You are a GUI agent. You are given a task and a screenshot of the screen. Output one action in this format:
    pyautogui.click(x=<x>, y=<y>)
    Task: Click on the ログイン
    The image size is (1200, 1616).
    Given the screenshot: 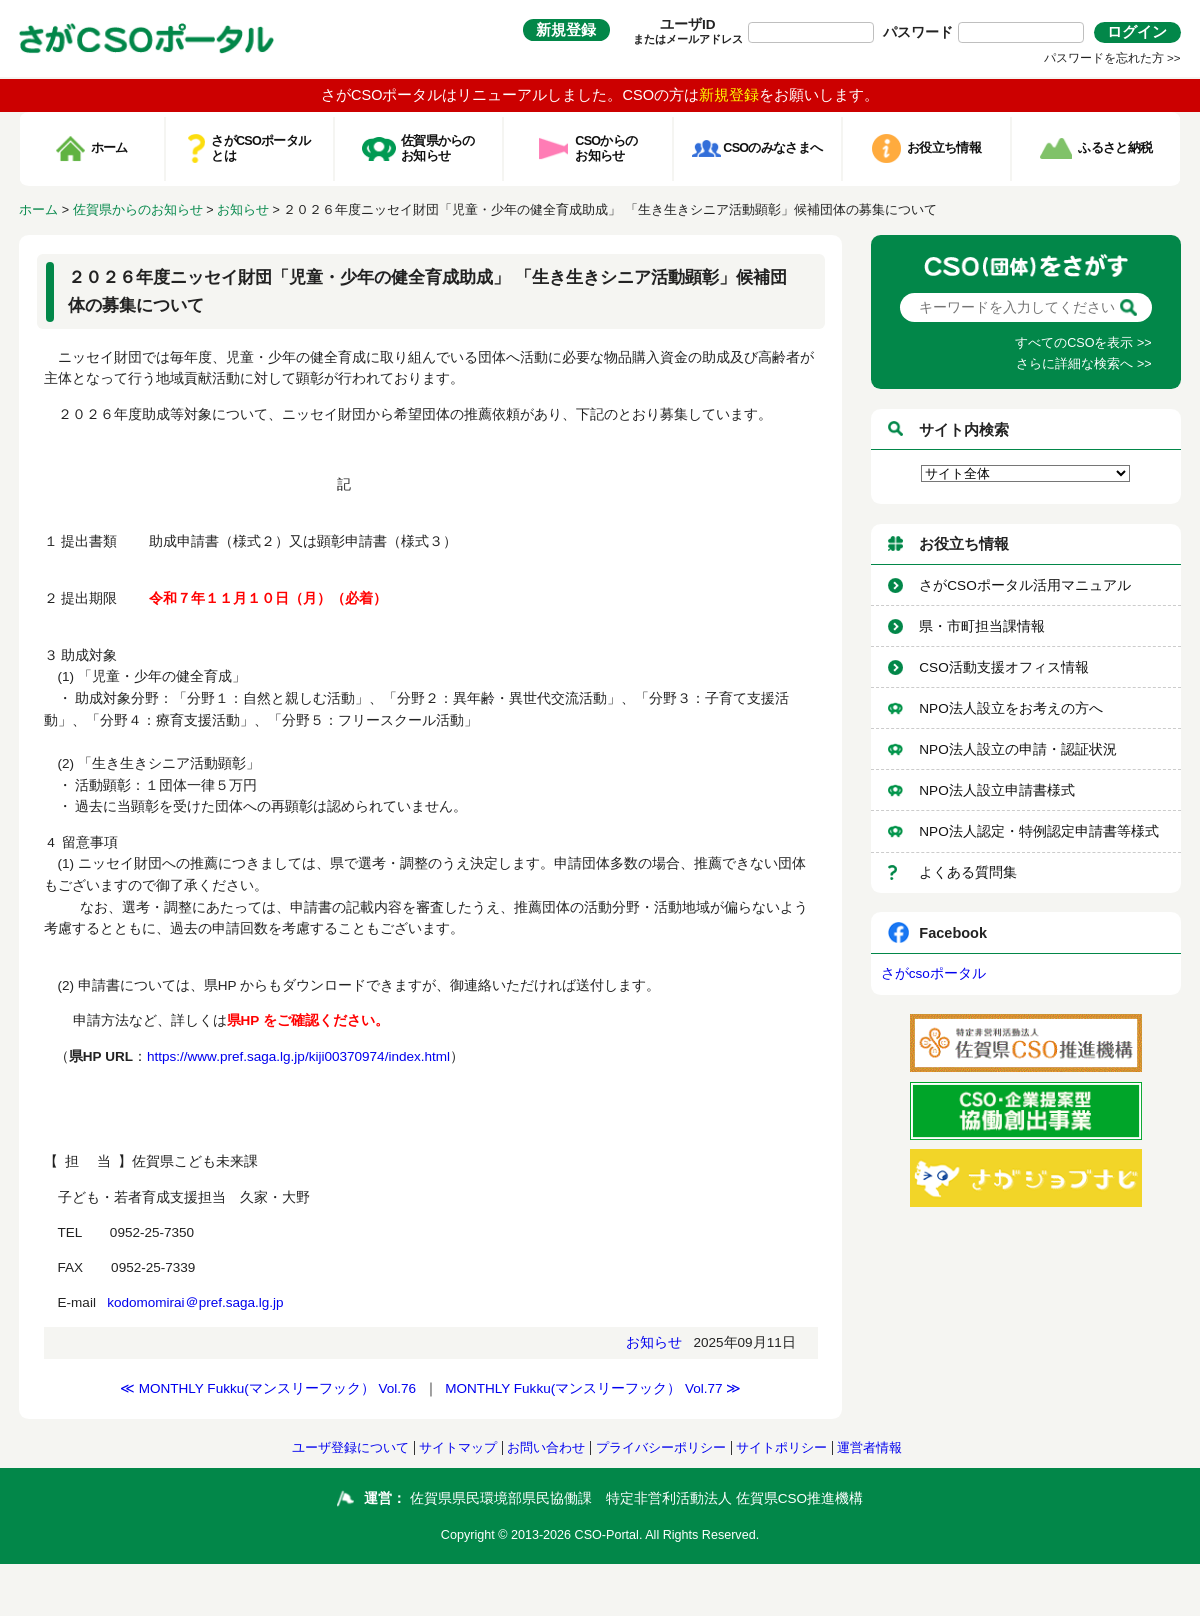 What is the action you would take?
    pyautogui.click(x=1137, y=32)
    